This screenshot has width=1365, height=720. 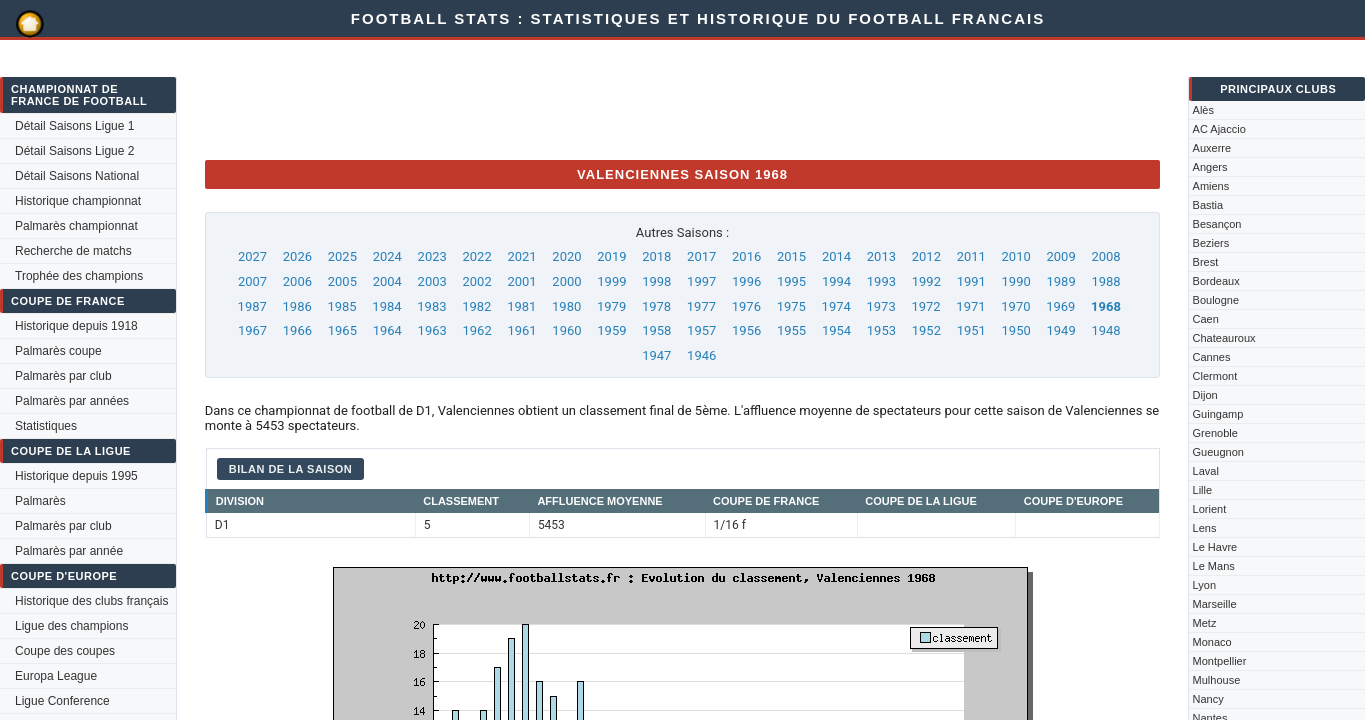 What do you see at coordinates (1212, 357) in the screenshot?
I see `Cannes` at bounding box center [1212, 357].